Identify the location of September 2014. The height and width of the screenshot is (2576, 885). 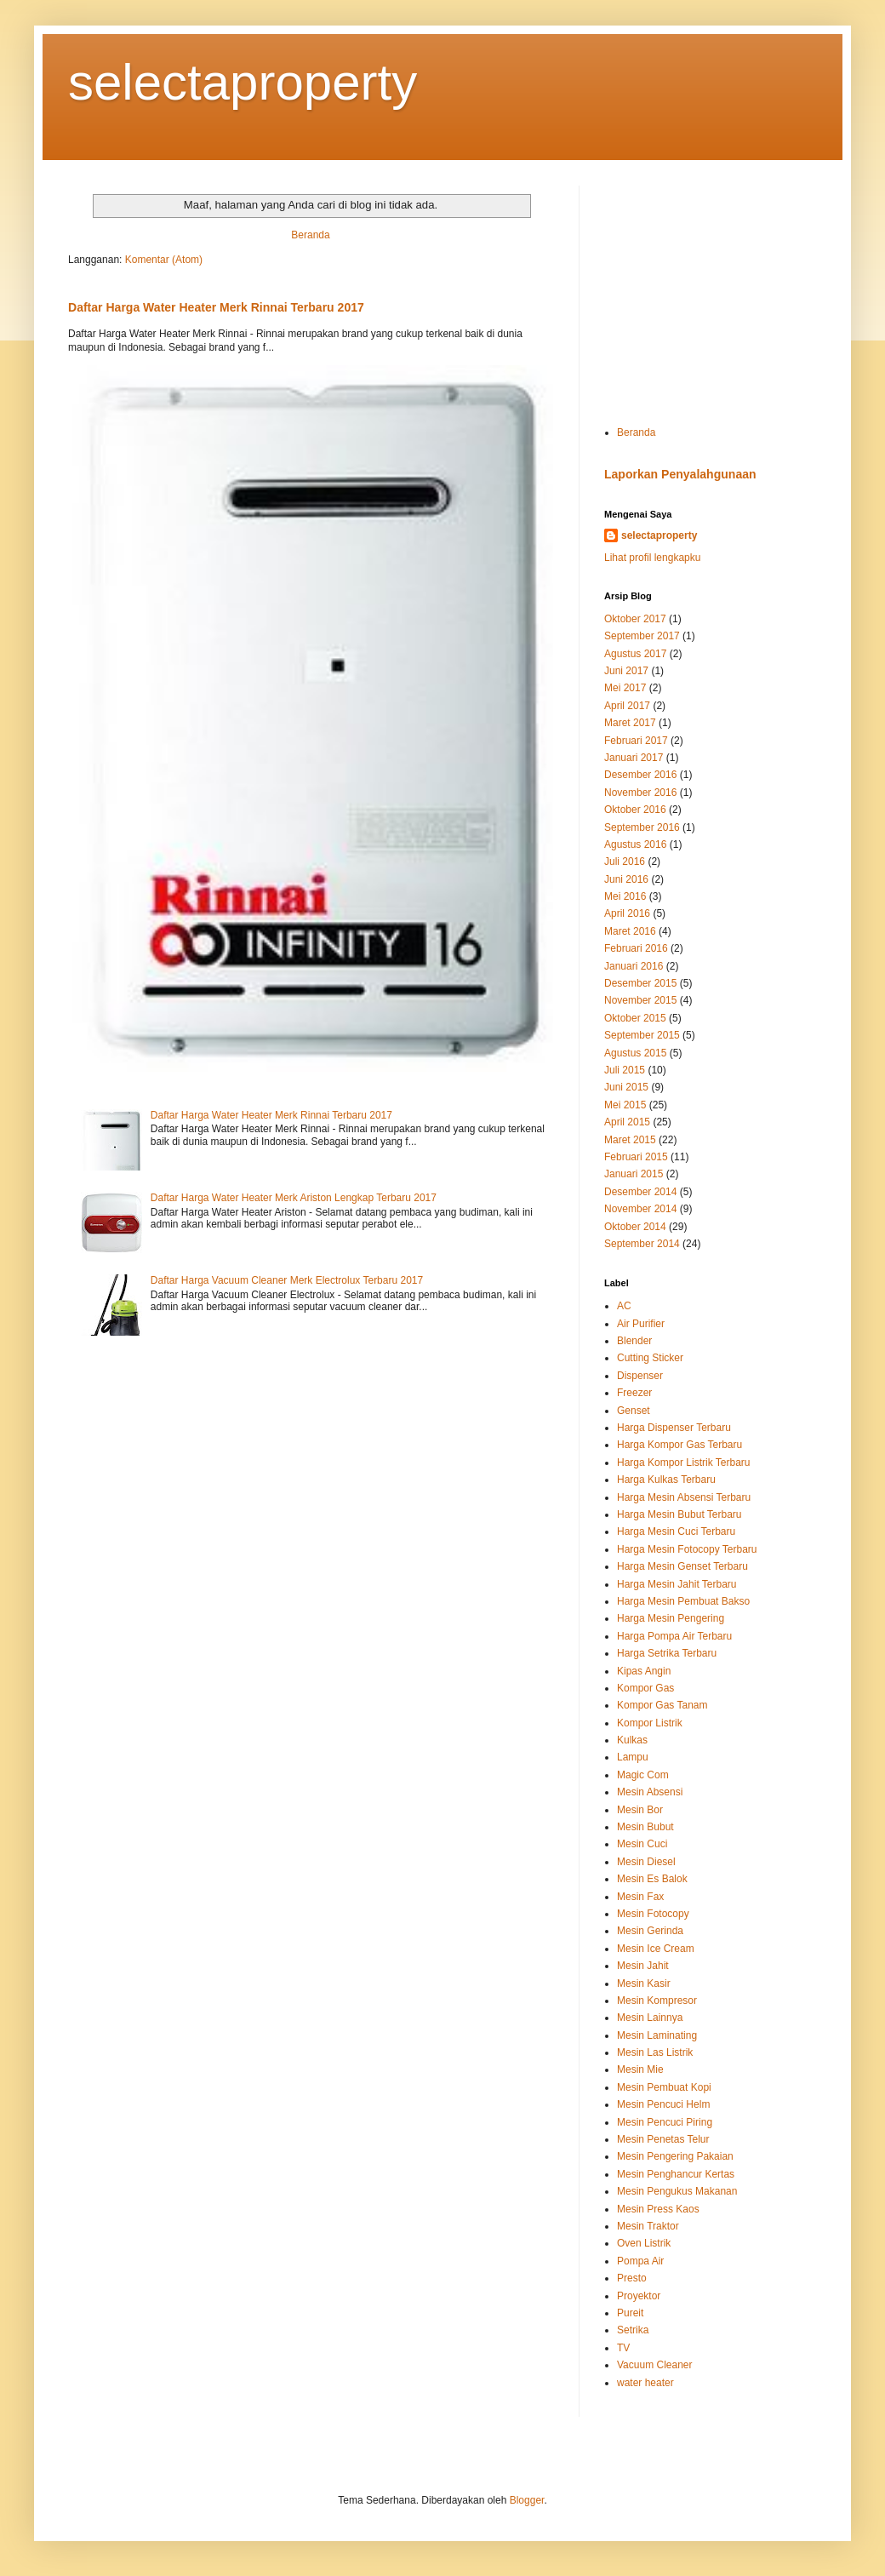
(642, 1244).